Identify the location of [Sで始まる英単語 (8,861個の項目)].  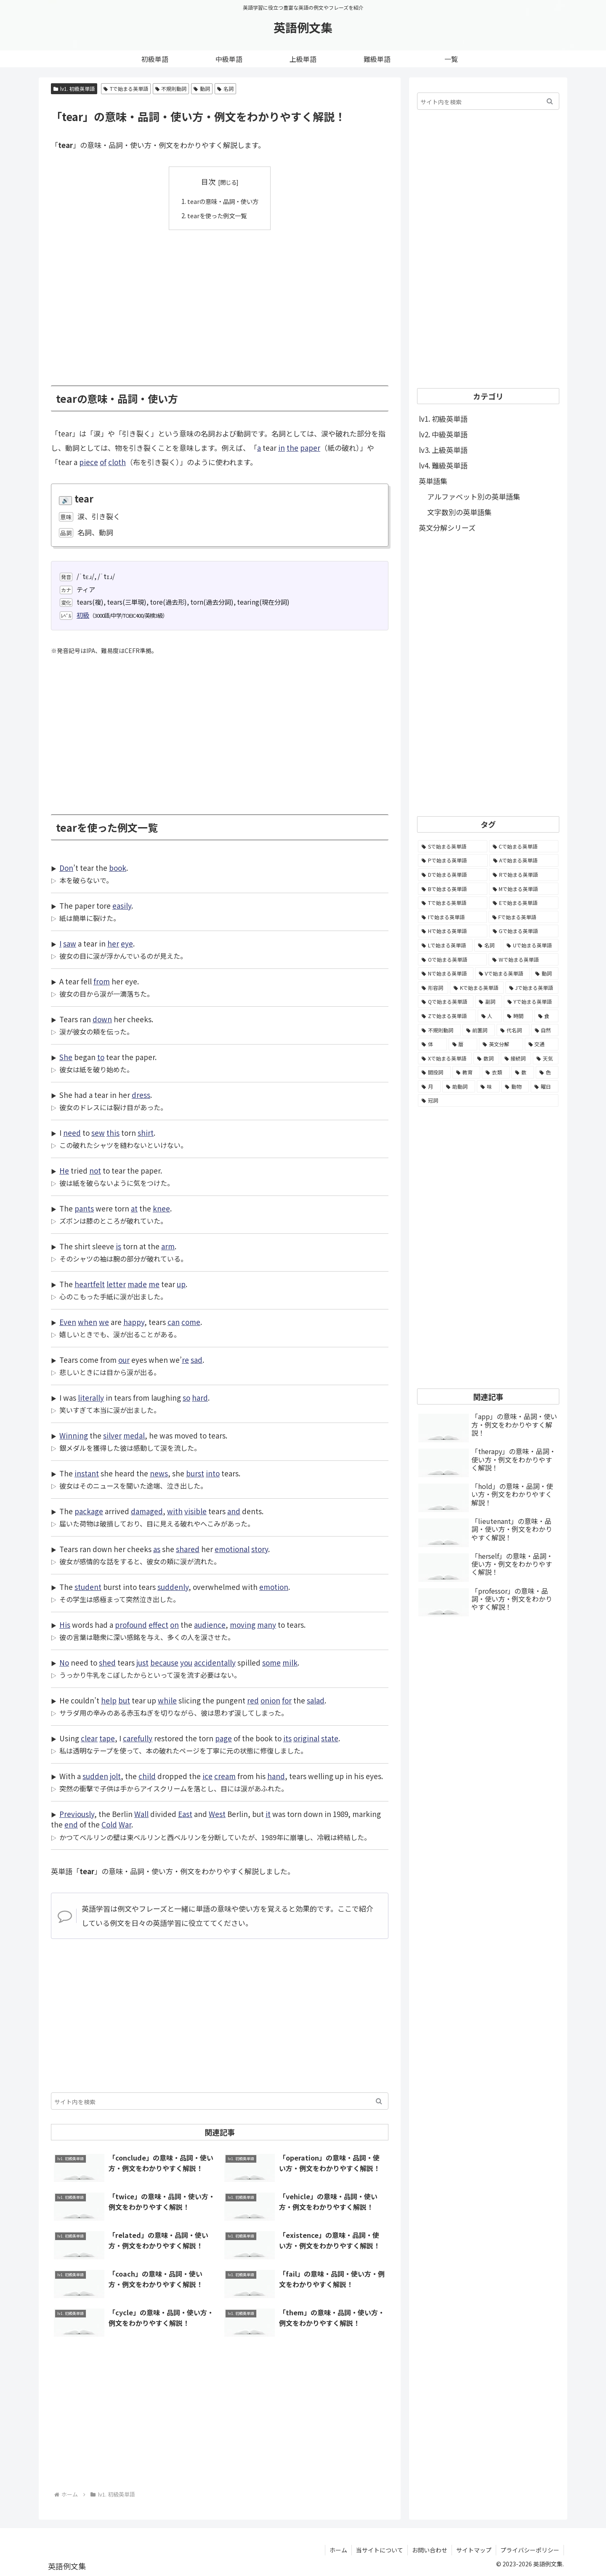
(452, 846).